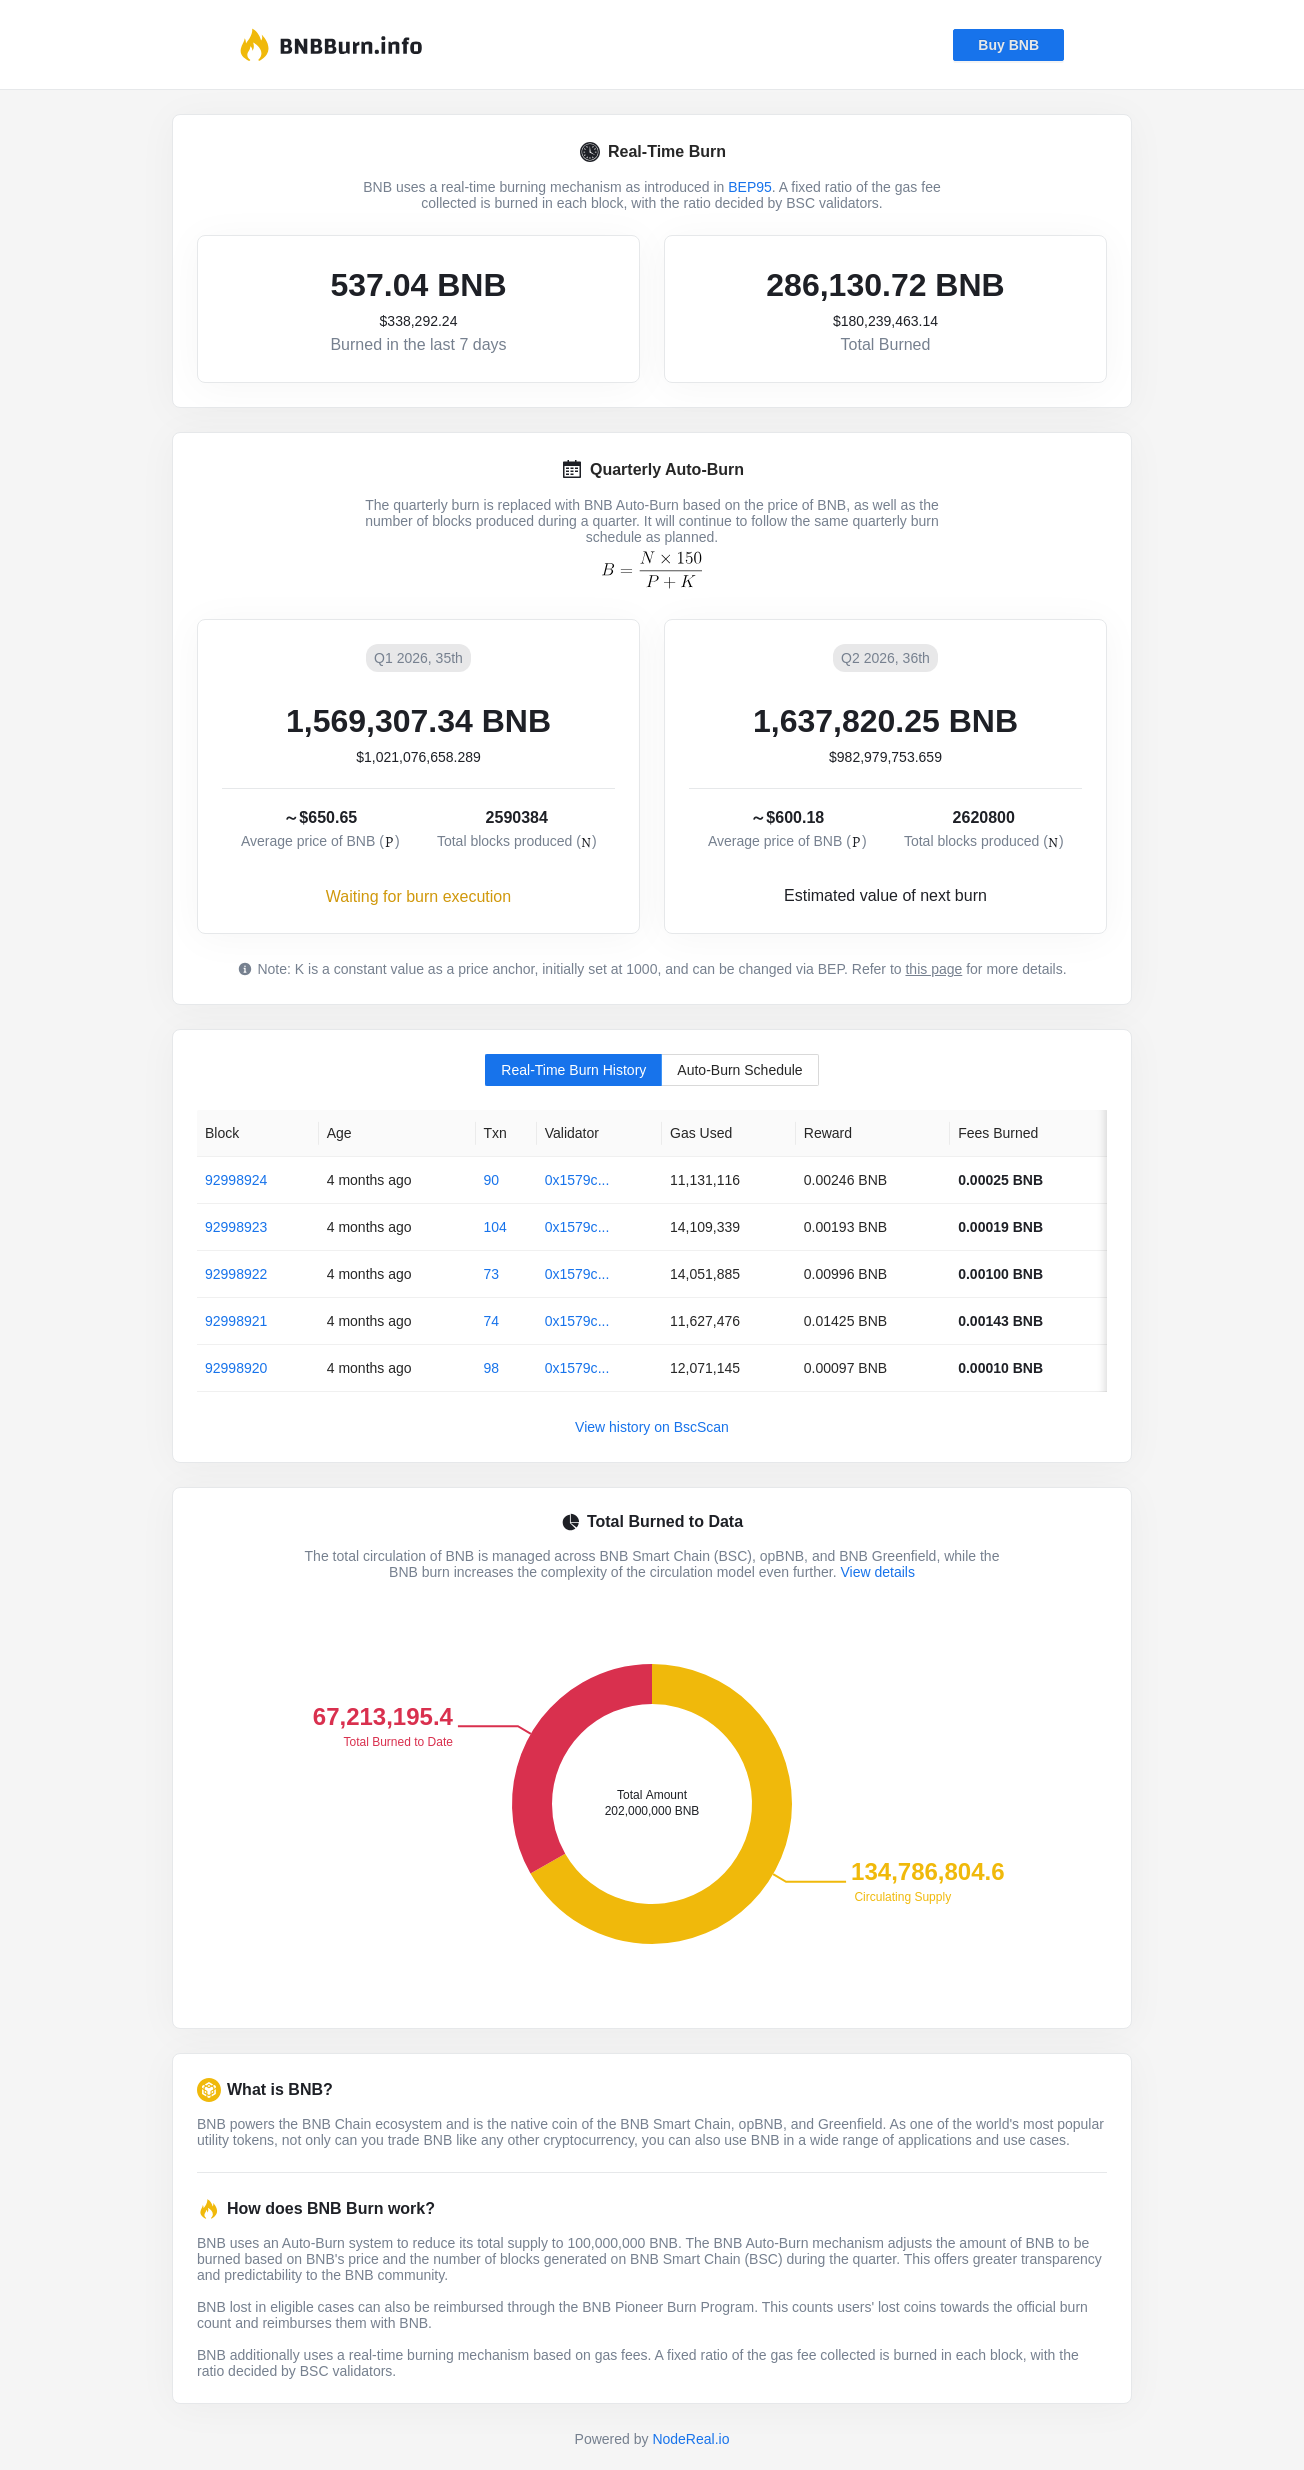  Describe the element at coordinates (492, 1321) in the screenshot. I see `74` at that location.